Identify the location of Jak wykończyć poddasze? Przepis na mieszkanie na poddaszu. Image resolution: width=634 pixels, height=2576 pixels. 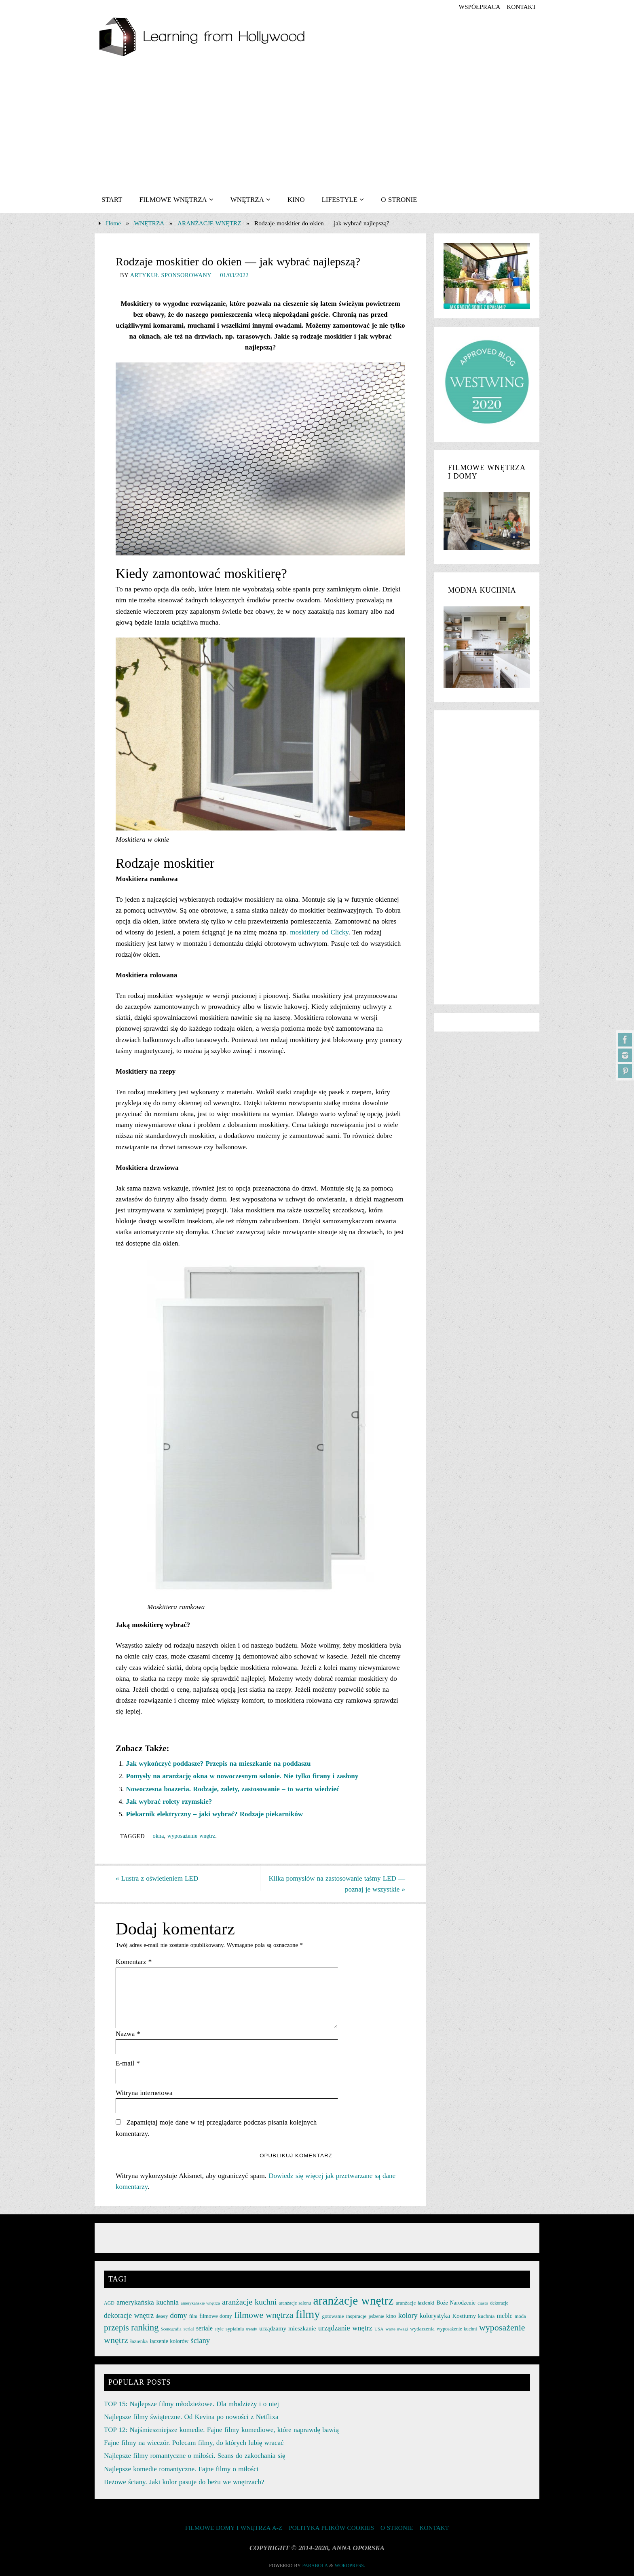
(218, 1763).